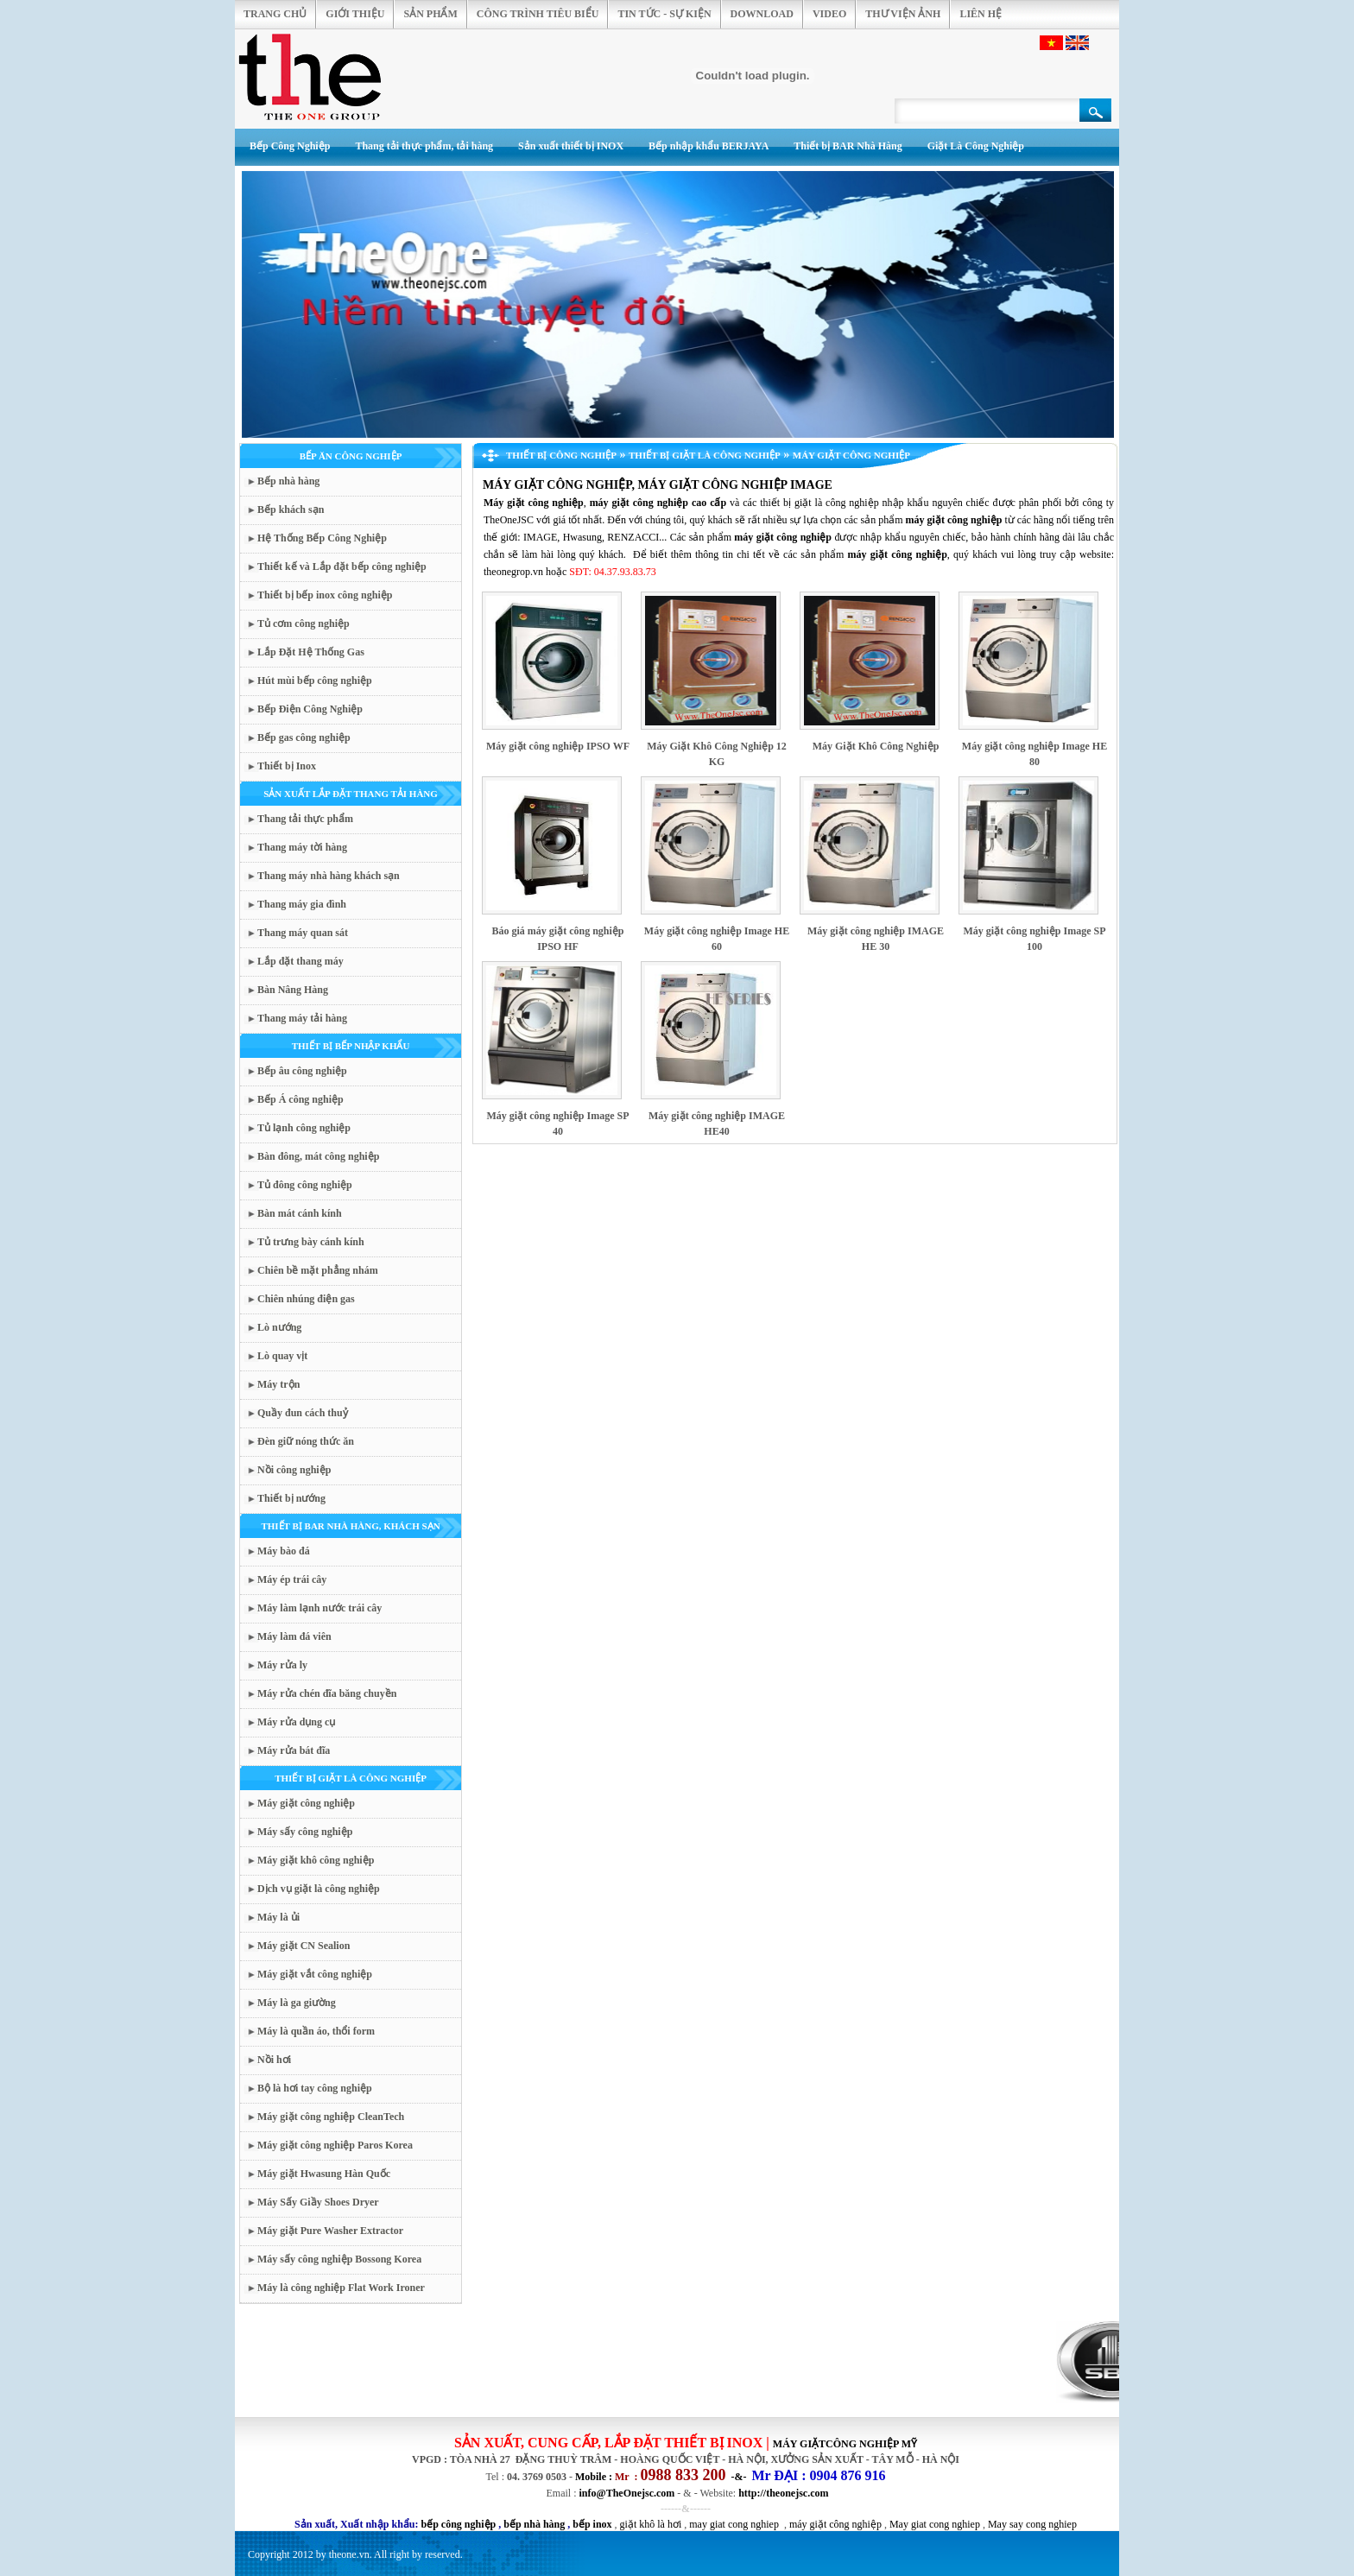 Image resolution: width=1354 pixels, height=2576 pixels. I want to click on may giat cong nghiep, so click(734, 2524).